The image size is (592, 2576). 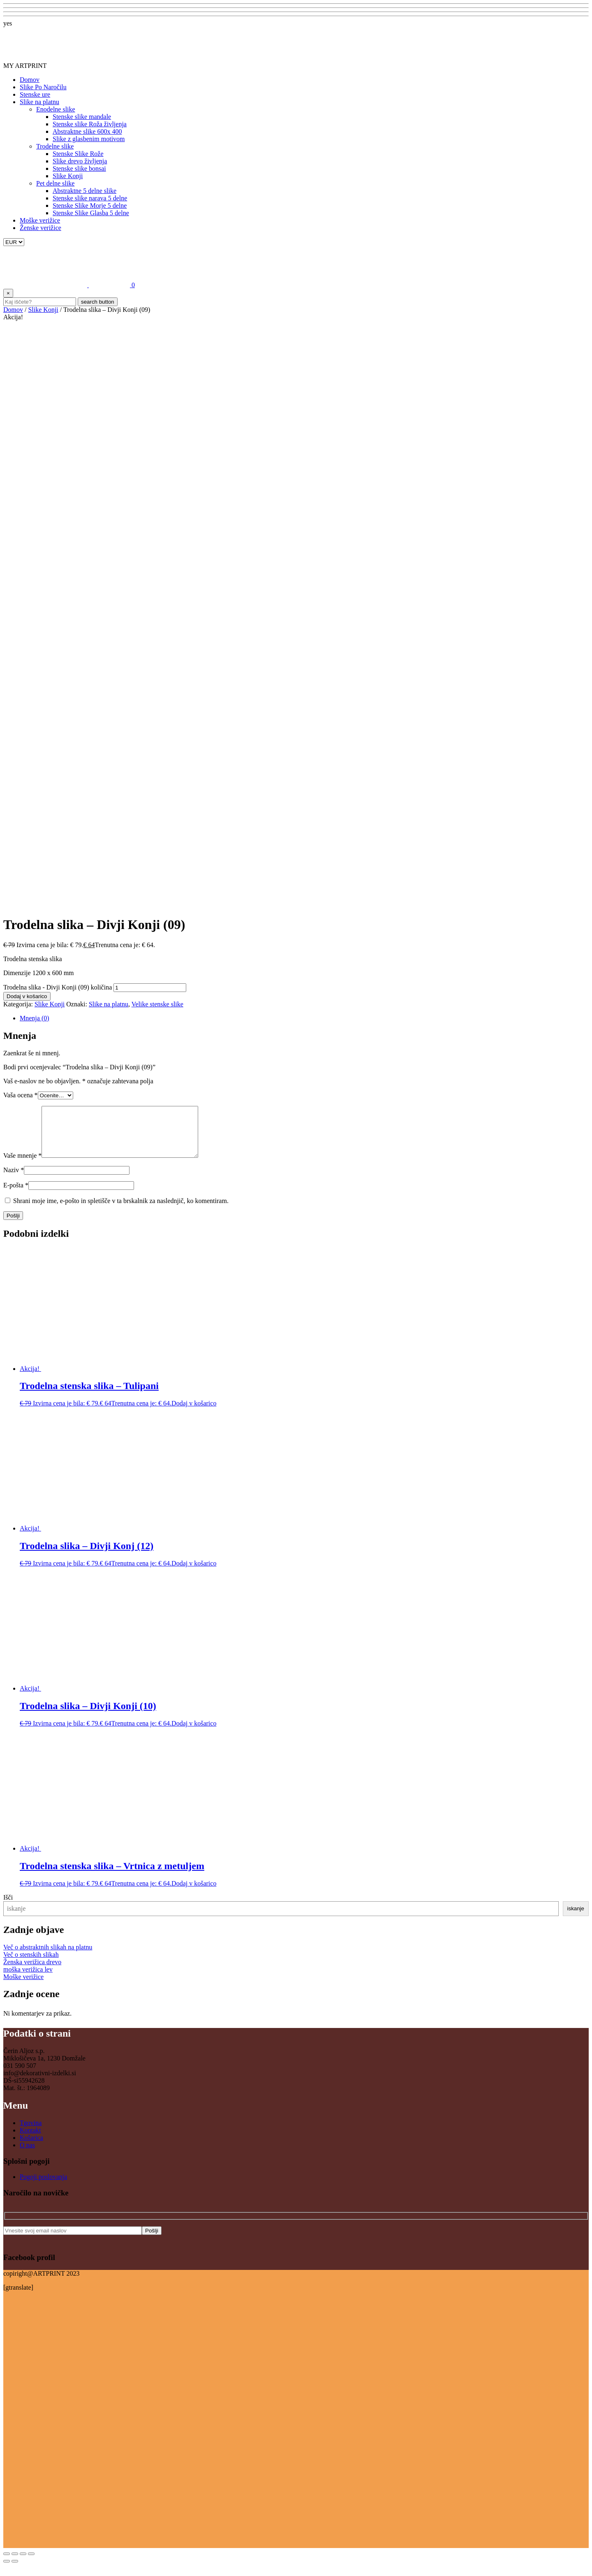 What do you see at coordinates (34, 1018) in the screenshot?
I see `Mnenja (0) [tab]` at bounding box center [34, 1018].